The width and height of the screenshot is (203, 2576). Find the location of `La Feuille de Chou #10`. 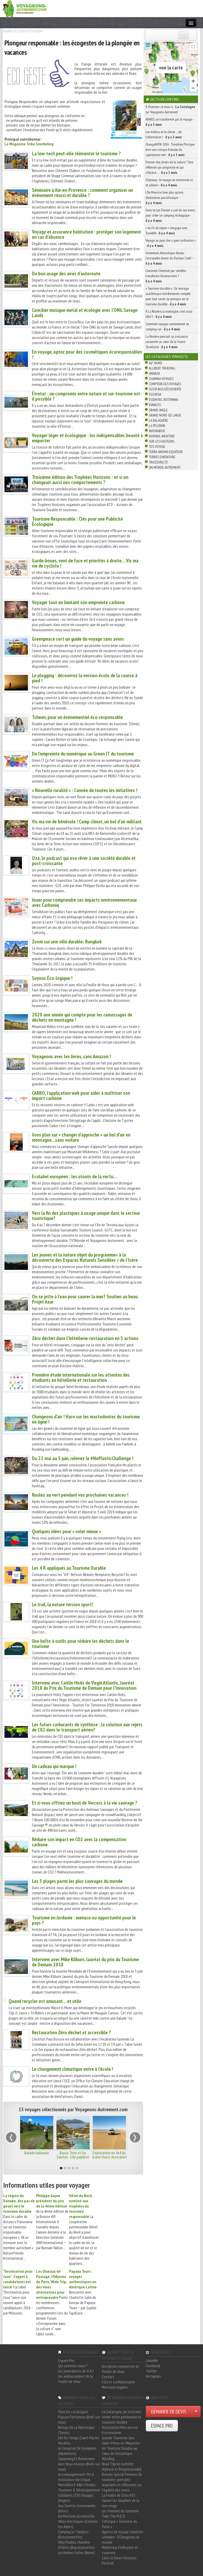

La Feuille de Chou #10 is located at coordinates (118, 2495).